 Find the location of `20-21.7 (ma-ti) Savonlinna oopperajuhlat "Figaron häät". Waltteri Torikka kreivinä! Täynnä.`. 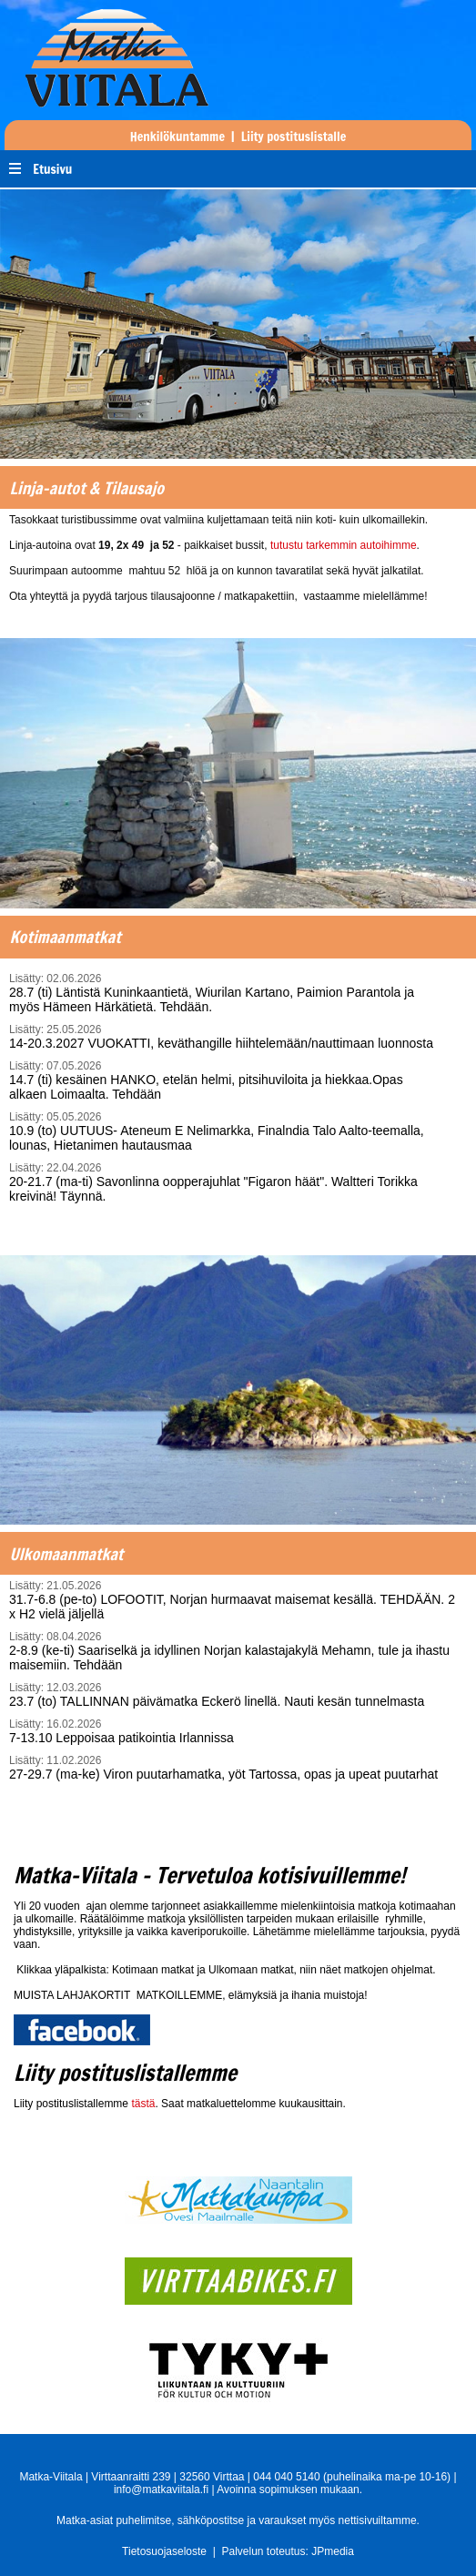

20-21.7 (ma-ti) Savonlinna oopperajuhlat "Figaron häät". Waltteri Torikka kreivinä! Täynnä. is located at coordinates (224, 1182).